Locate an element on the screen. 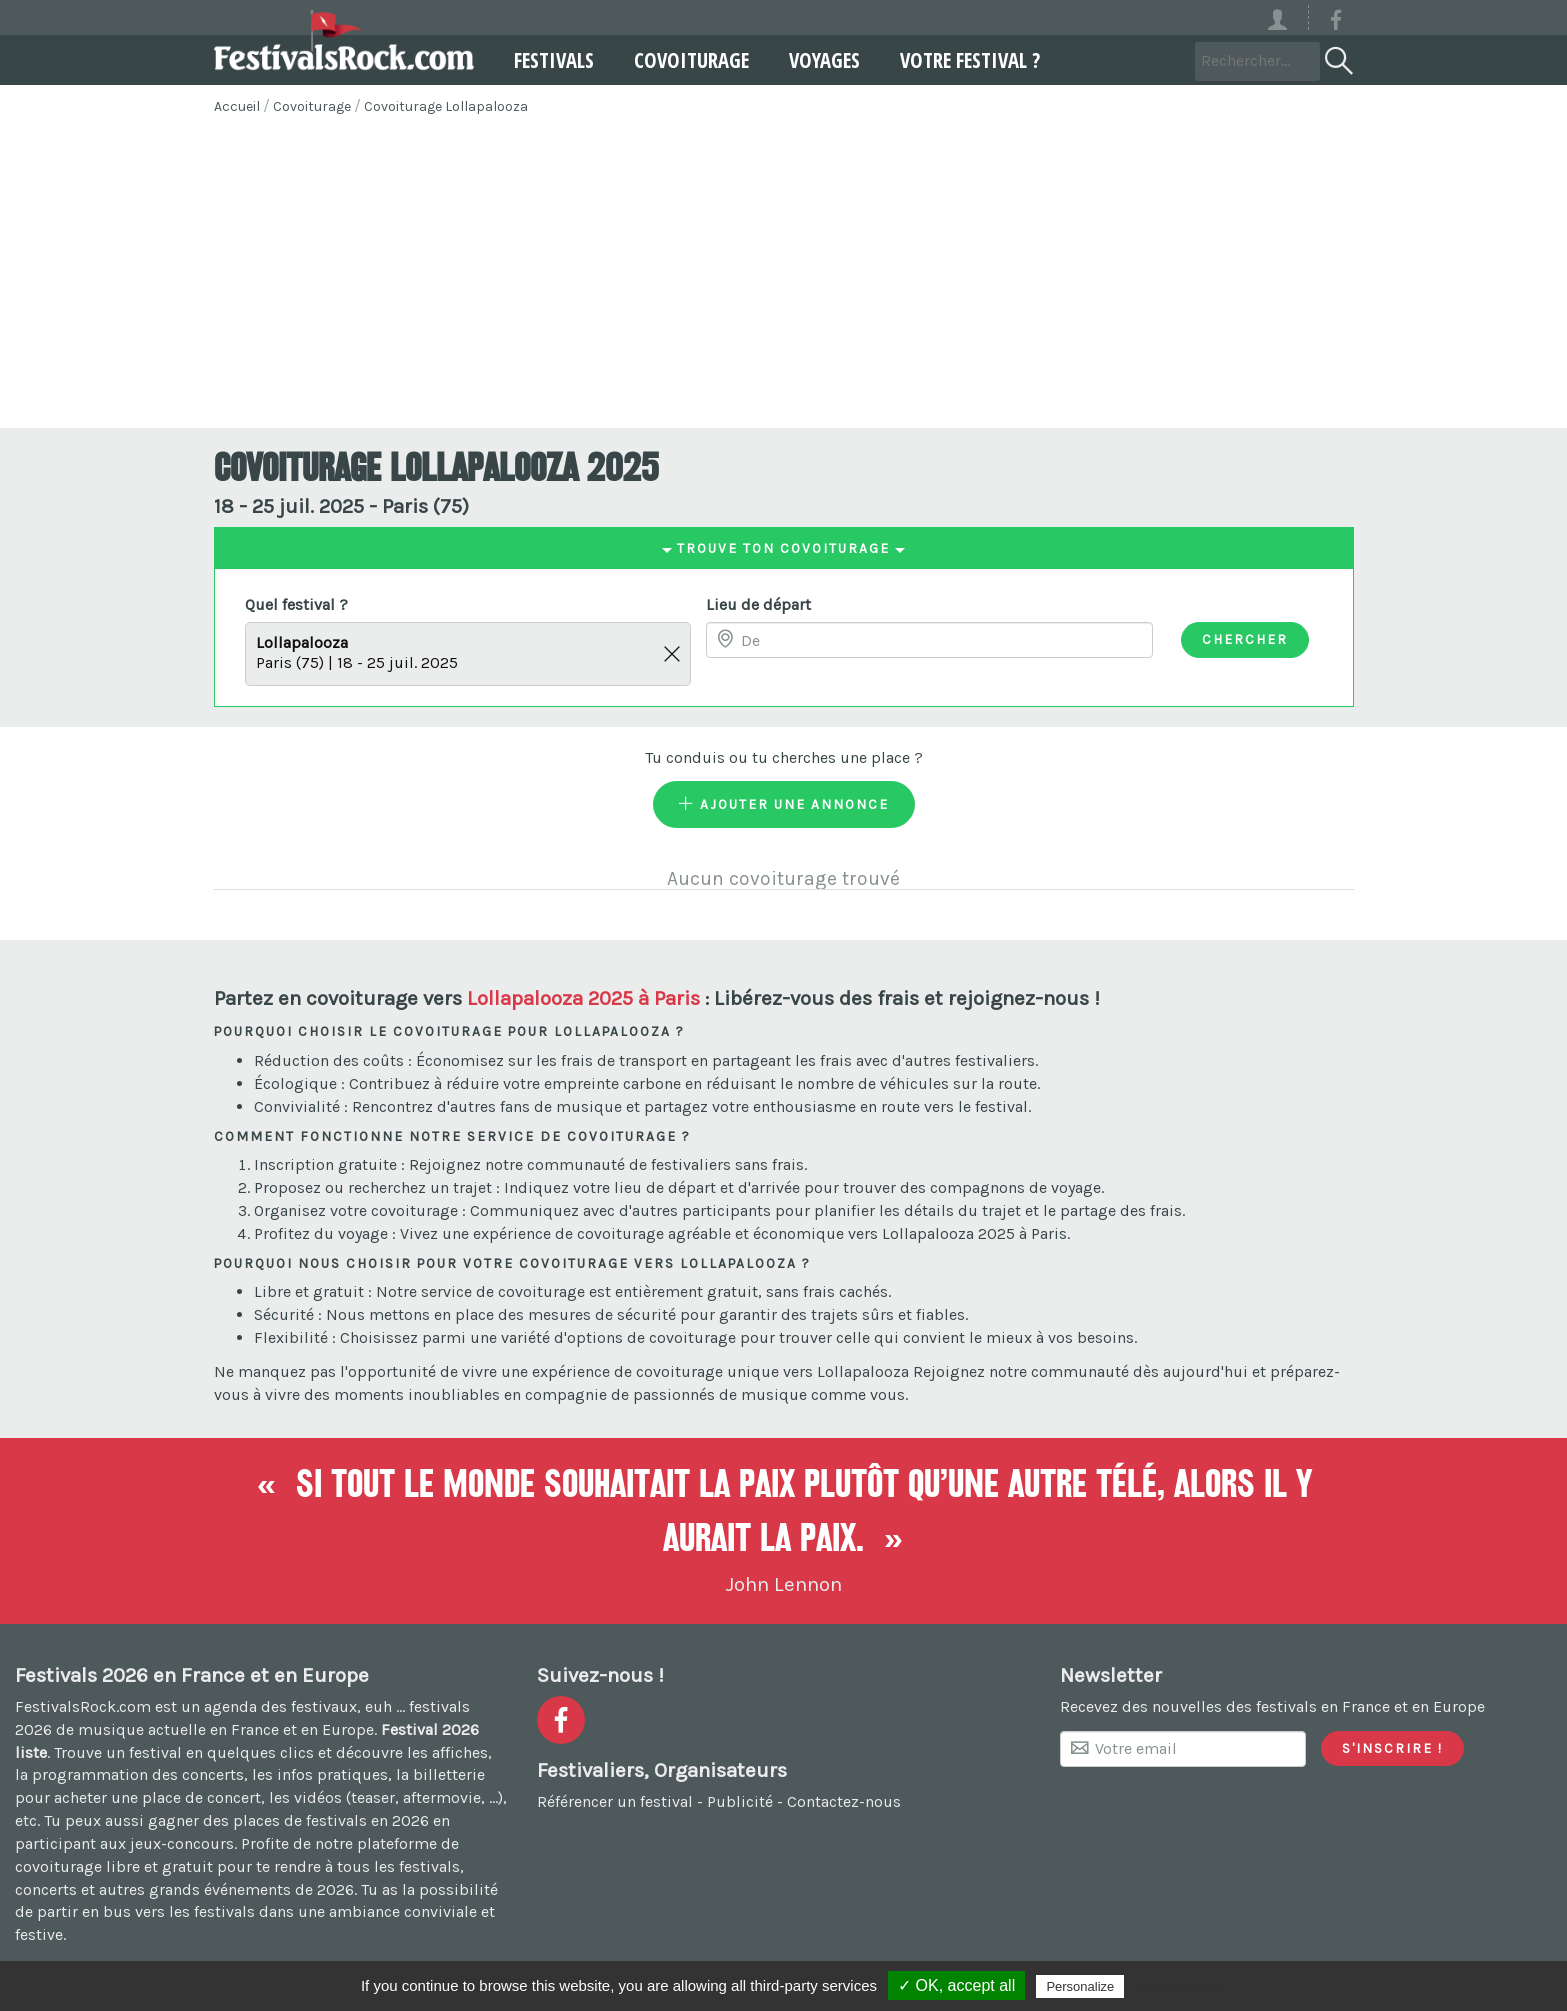 The height and width of the screenshot is (2011, 1567). gagner des places de festivals en 2026 is located at coordinates (288, 1820).